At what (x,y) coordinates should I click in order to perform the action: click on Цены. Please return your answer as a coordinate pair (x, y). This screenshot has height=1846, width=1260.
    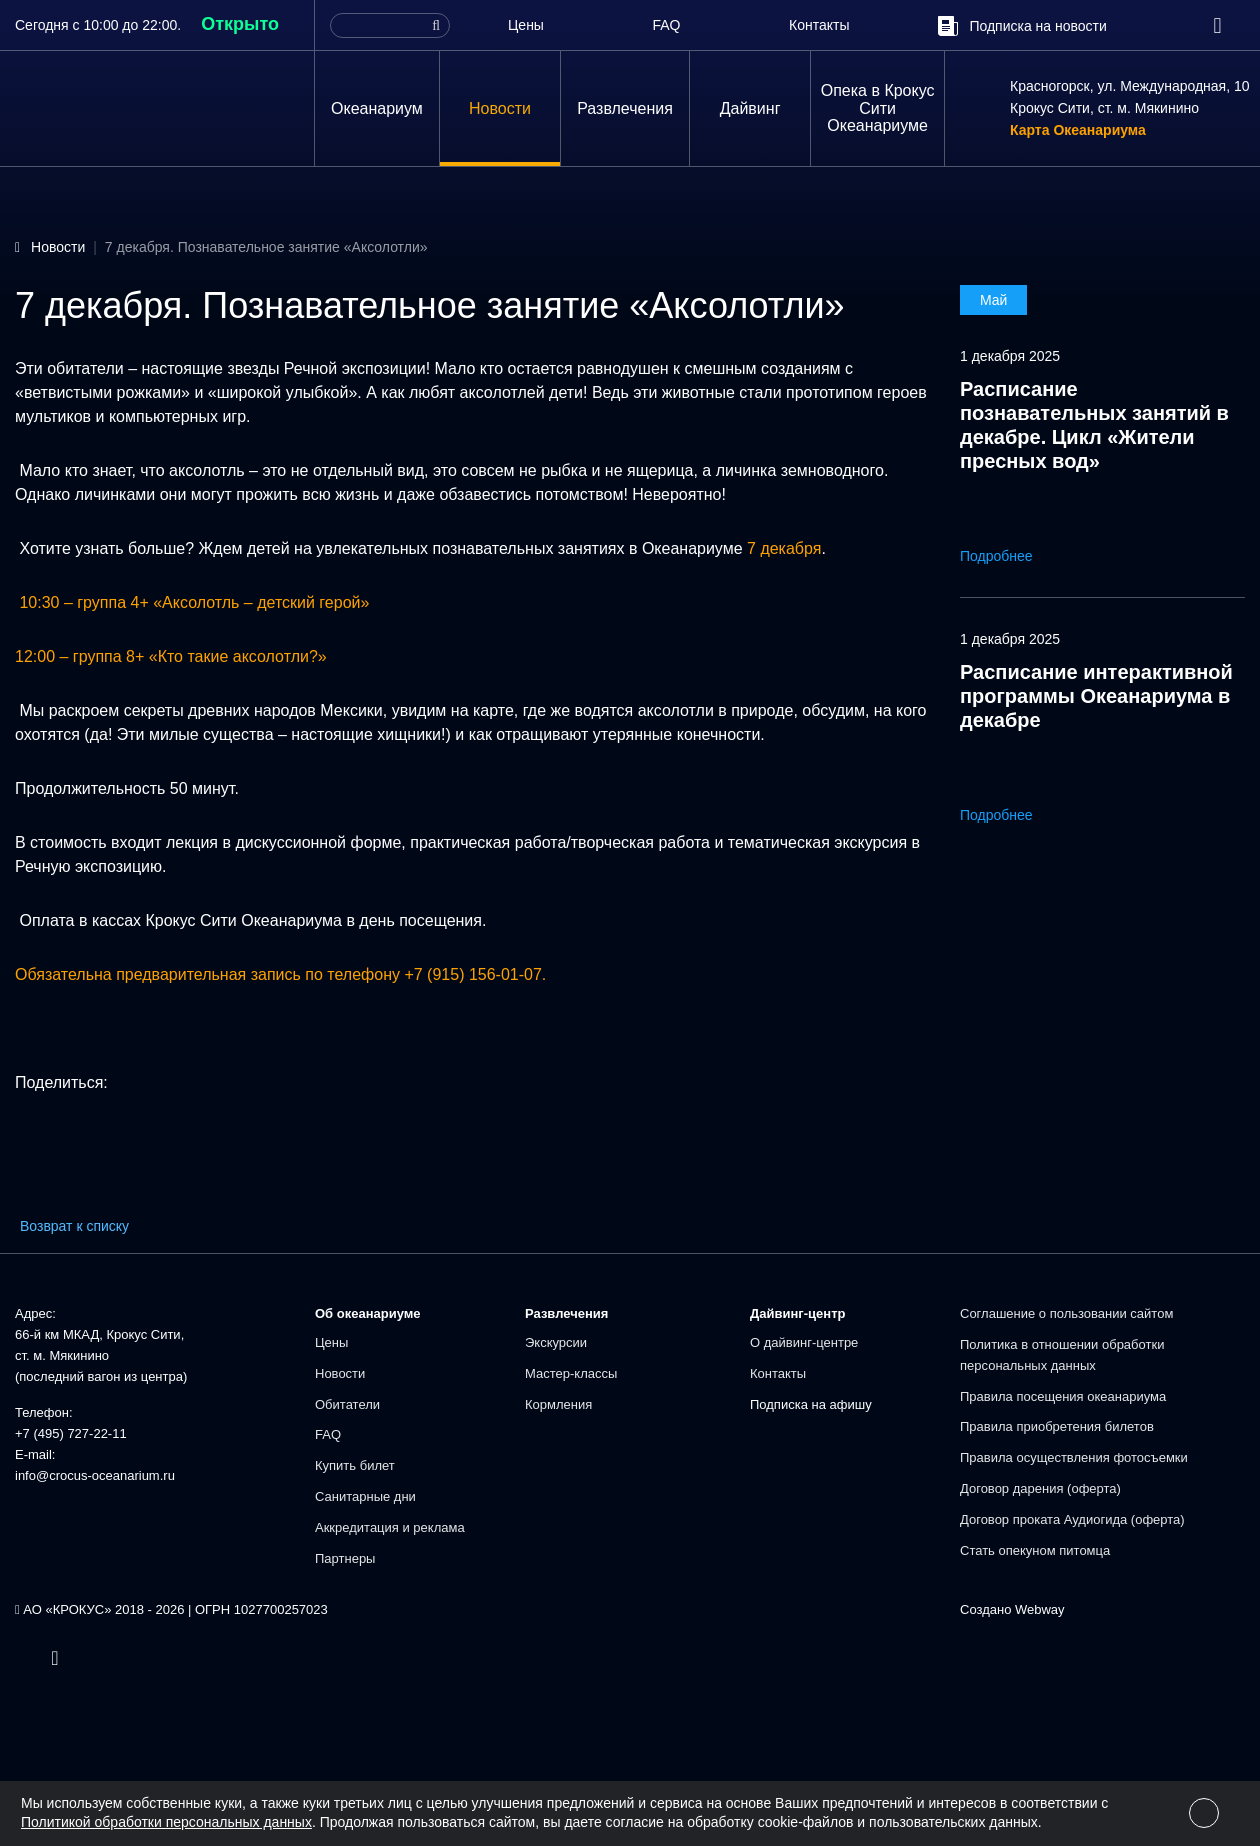
    Looking at the image, I should click on (526, 25).